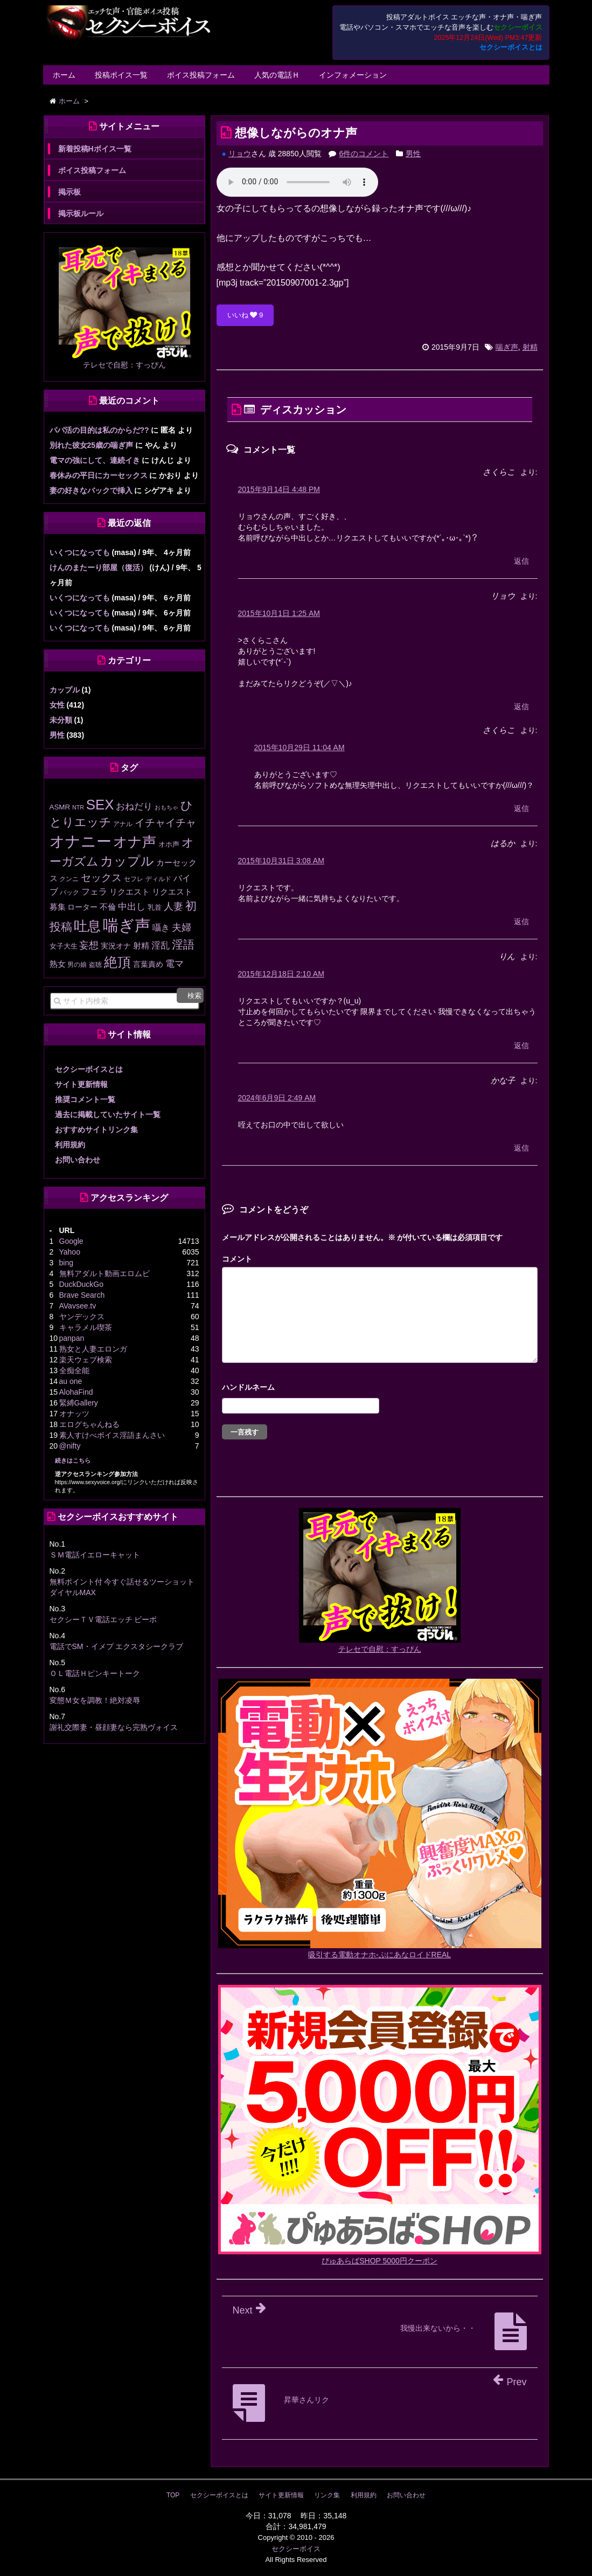 The image size is (592, 2576). What do you see at coordinates (134, 841) in the screenshot?
I see `オナ声 [オナ声 (221個の項目)]` at bounding box center [134, 841].